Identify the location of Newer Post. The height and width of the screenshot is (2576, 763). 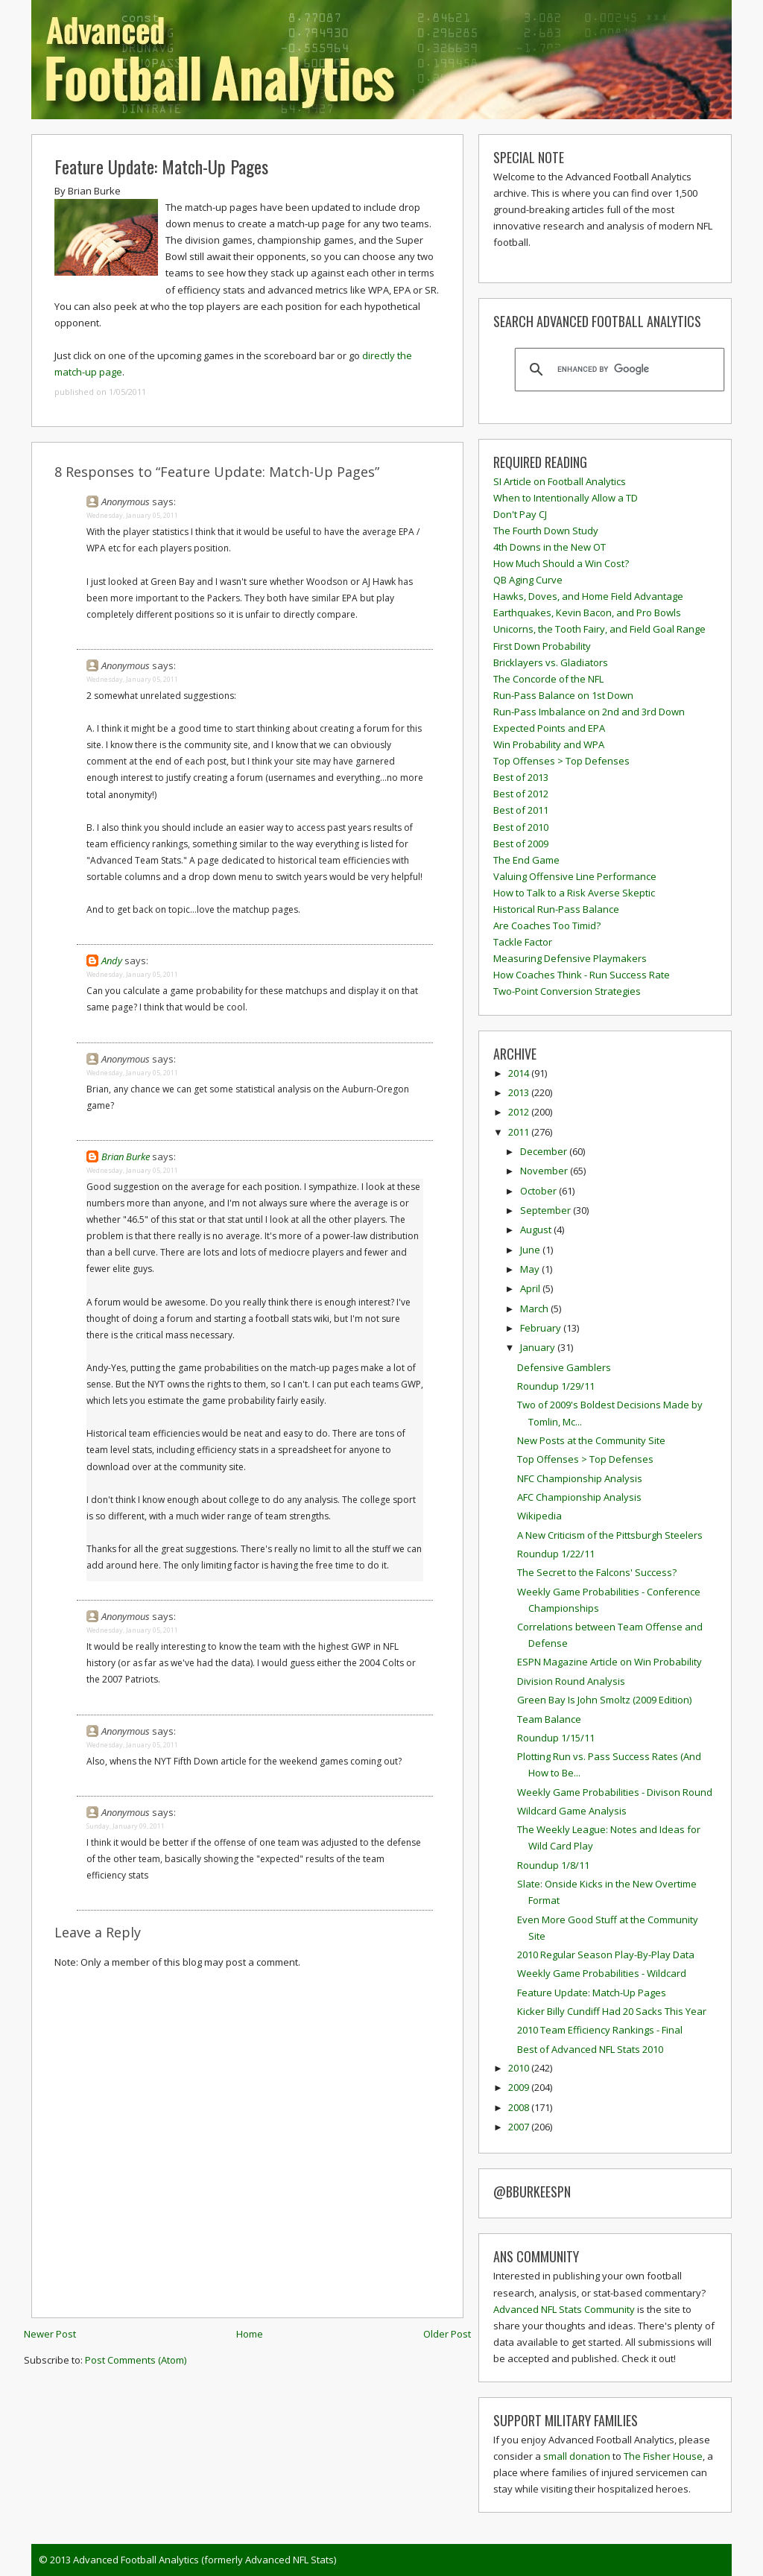
(50, 2334).